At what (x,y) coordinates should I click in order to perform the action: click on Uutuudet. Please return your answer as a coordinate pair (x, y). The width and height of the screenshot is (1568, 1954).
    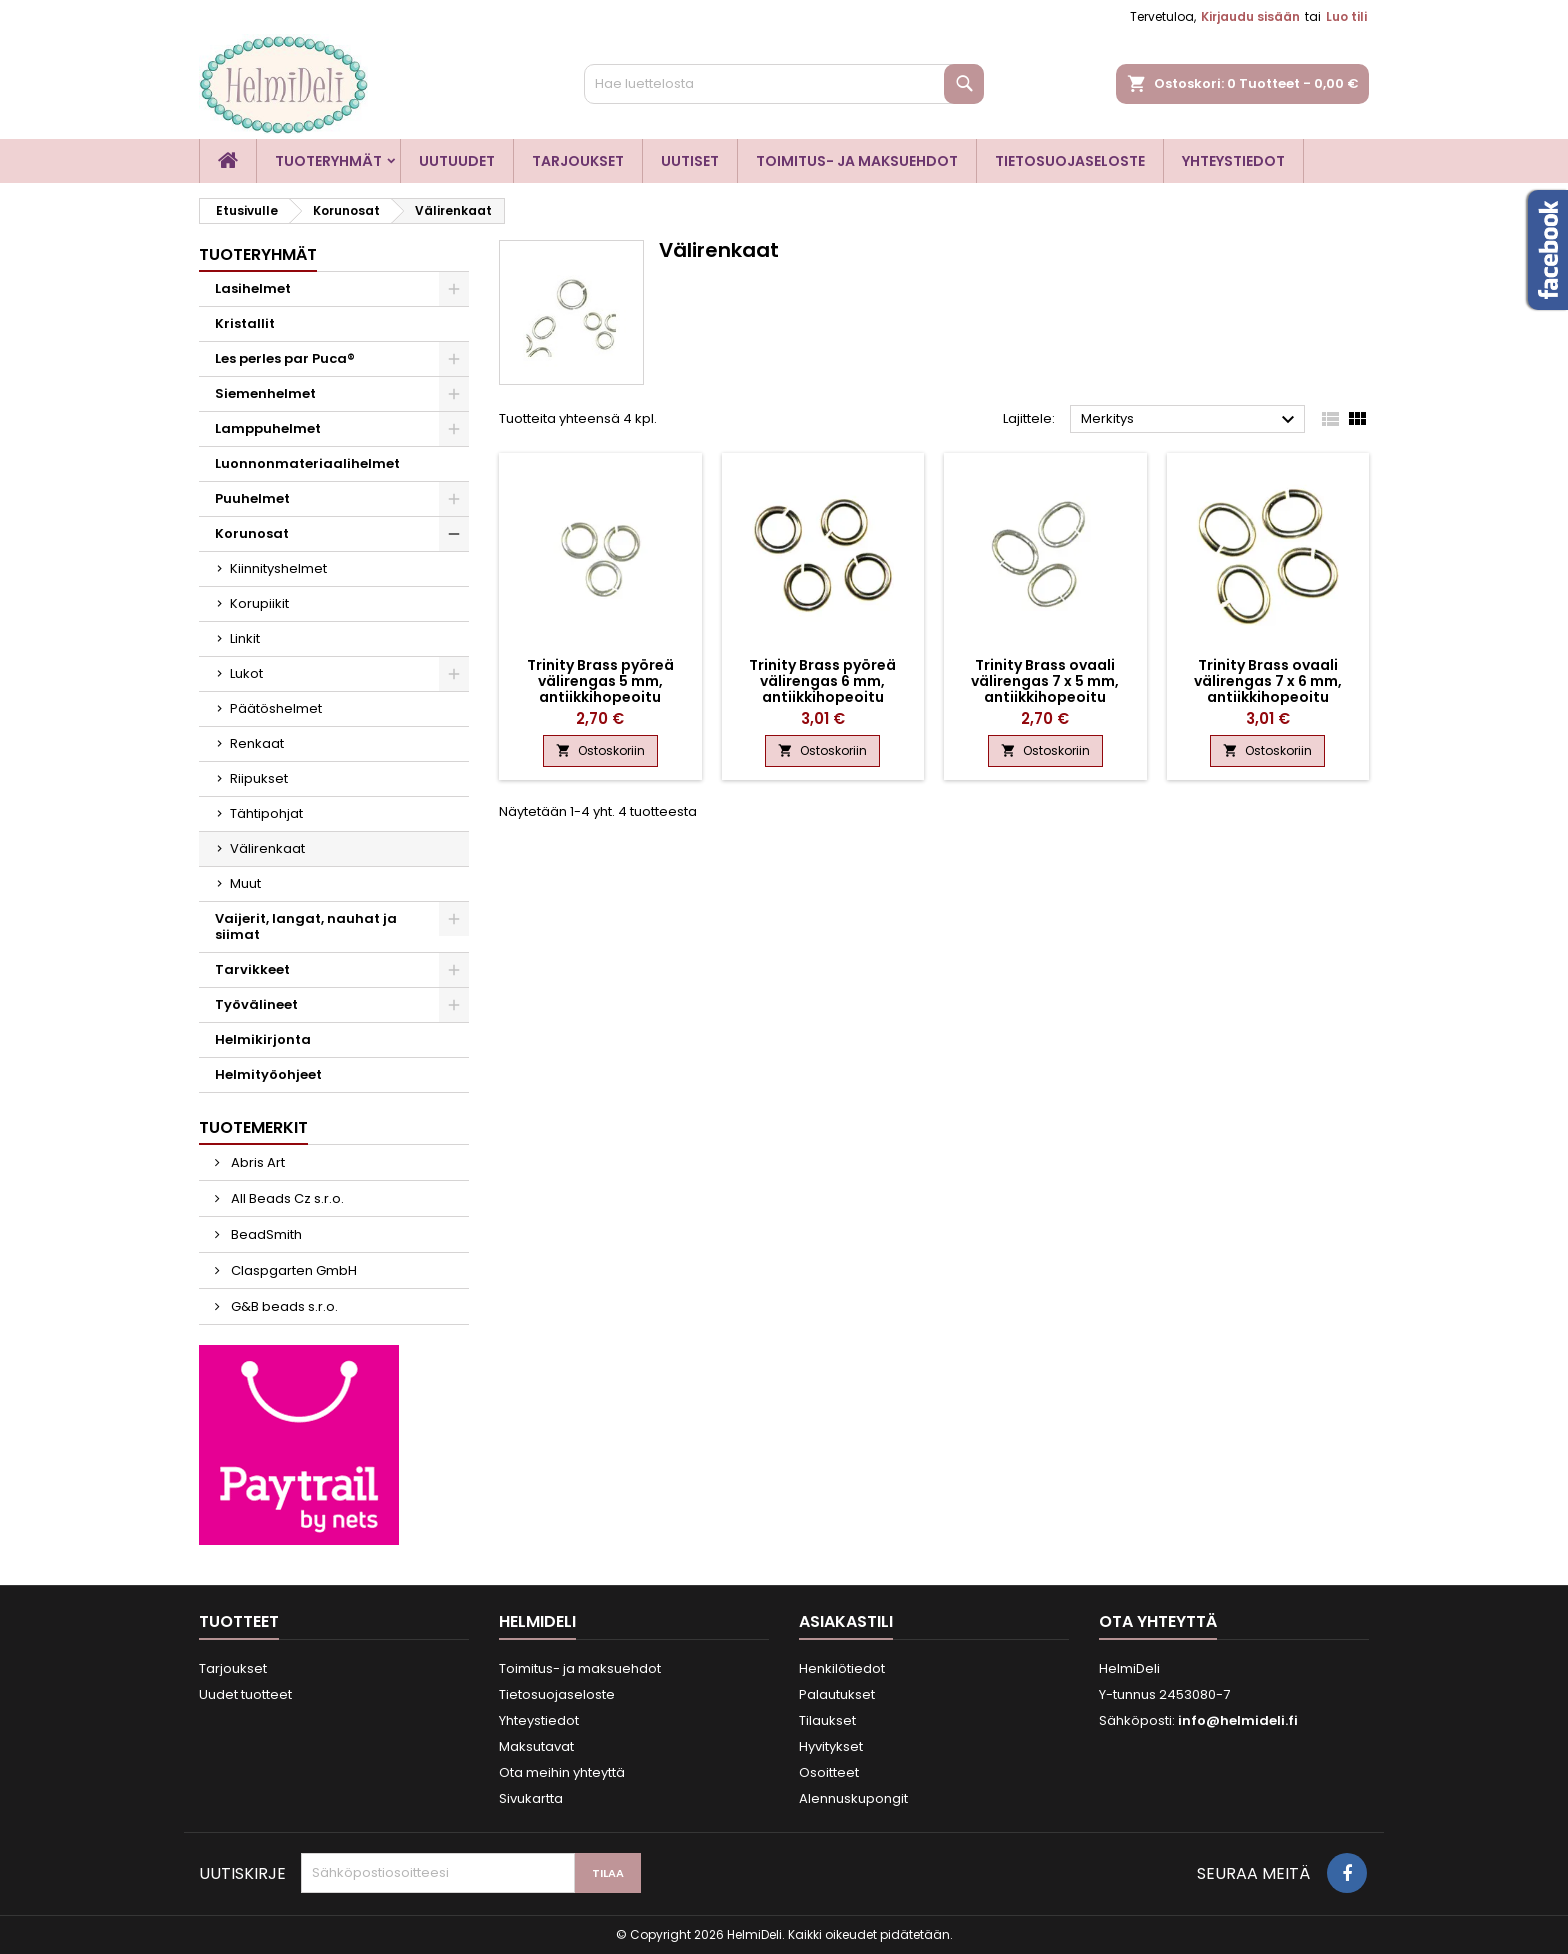
    Looking at the image, I should click on (457, 161).